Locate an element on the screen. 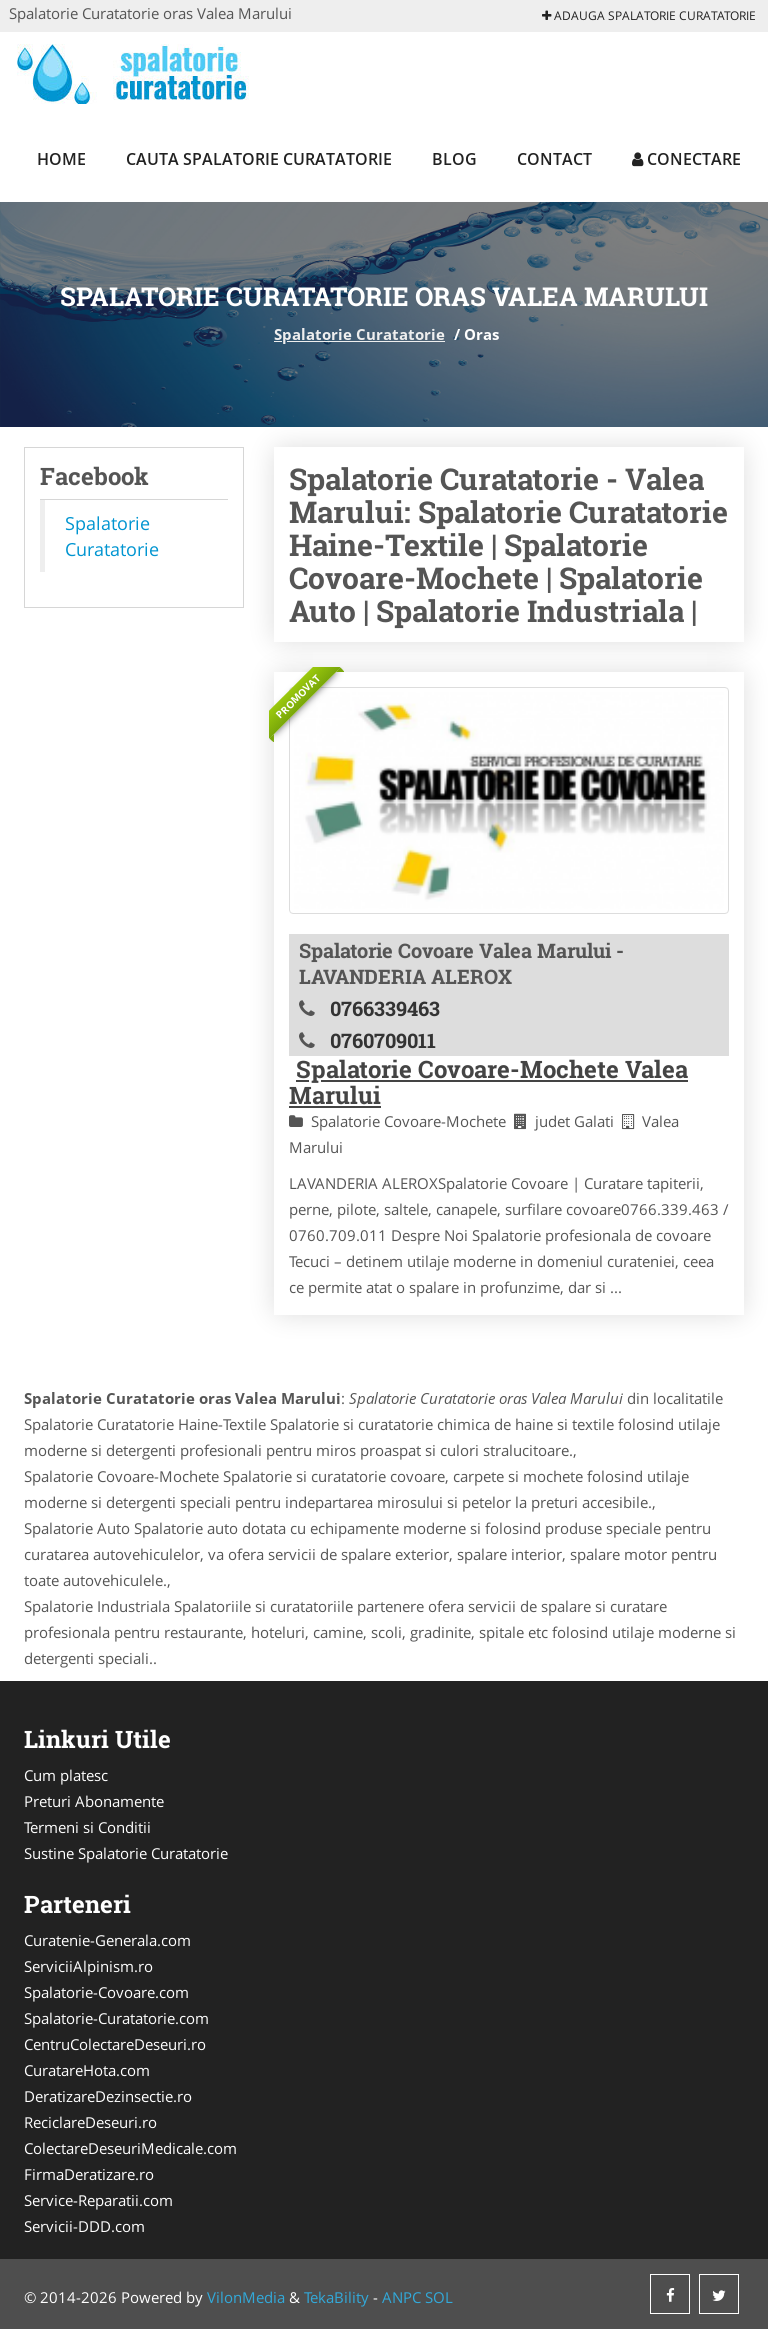 The height and width of the screenshot is (2329, 768). Adauga Spalatorie Curatatorie is located at coordinates (649, 15).